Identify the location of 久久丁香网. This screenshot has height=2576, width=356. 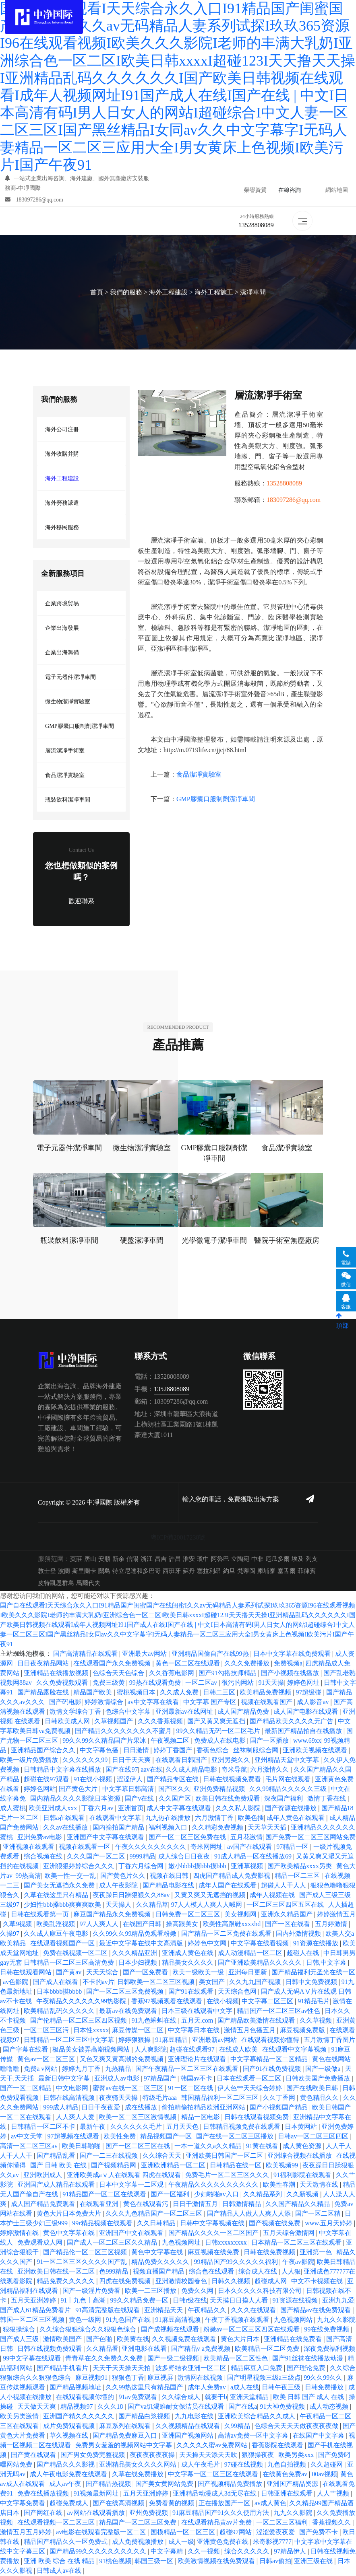
(280, 2098).